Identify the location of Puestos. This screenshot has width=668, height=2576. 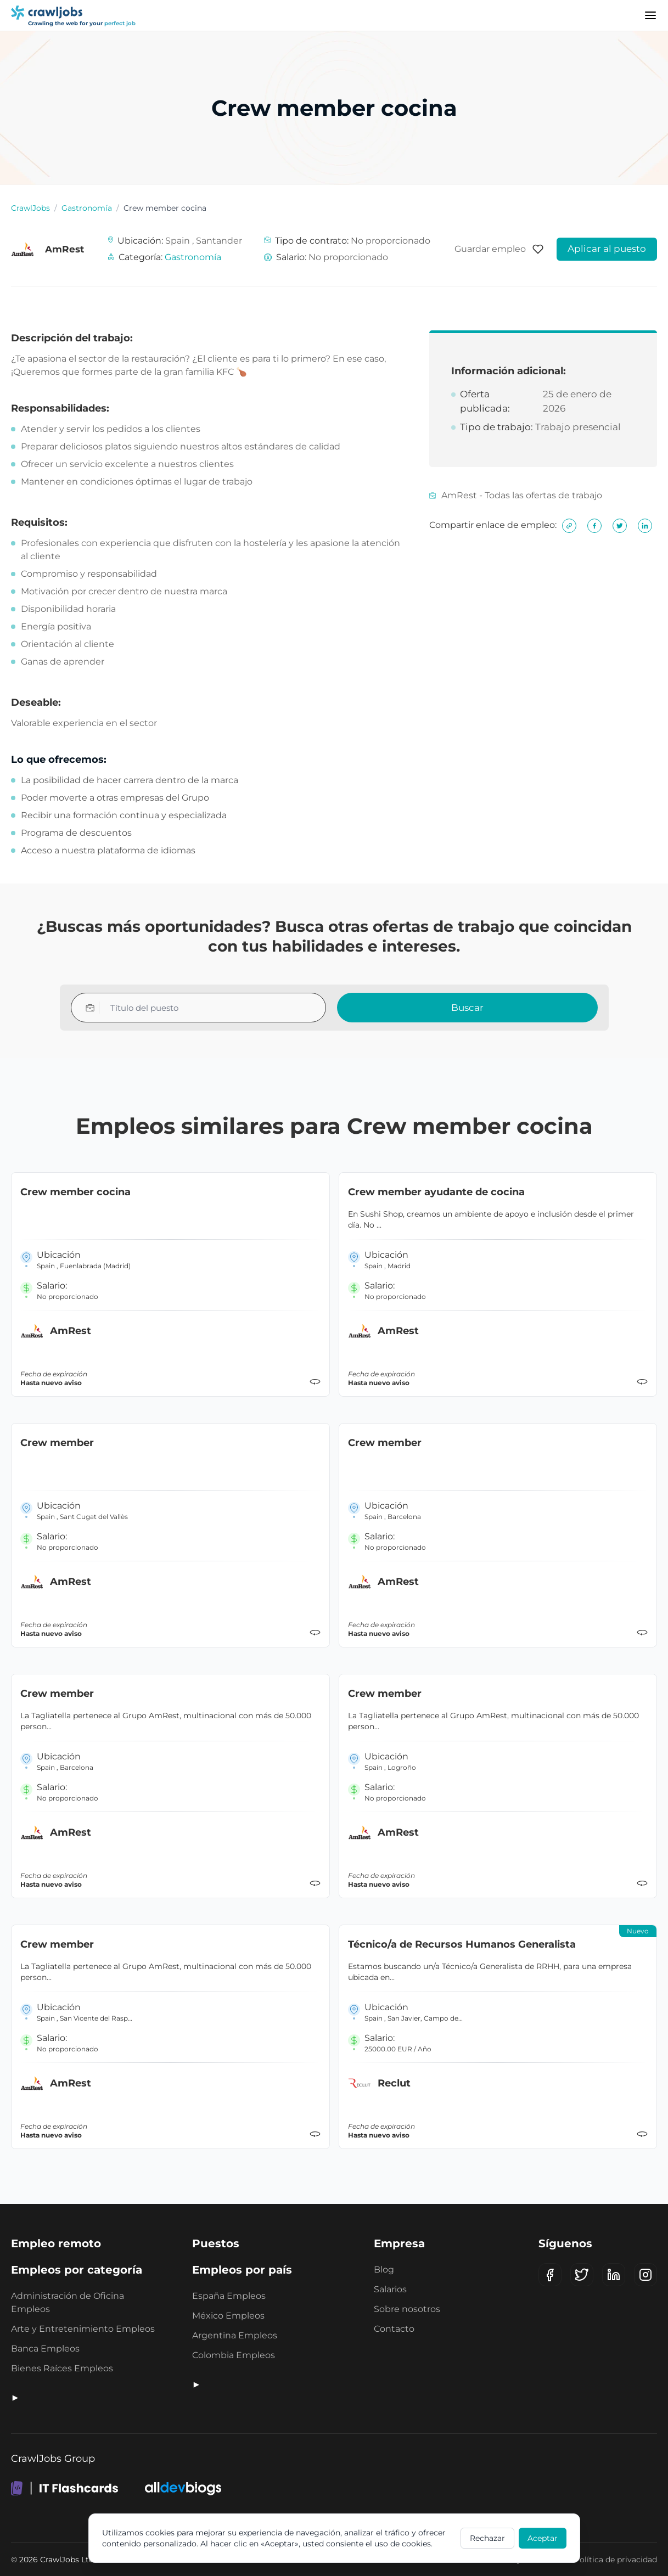
(215, 2243).